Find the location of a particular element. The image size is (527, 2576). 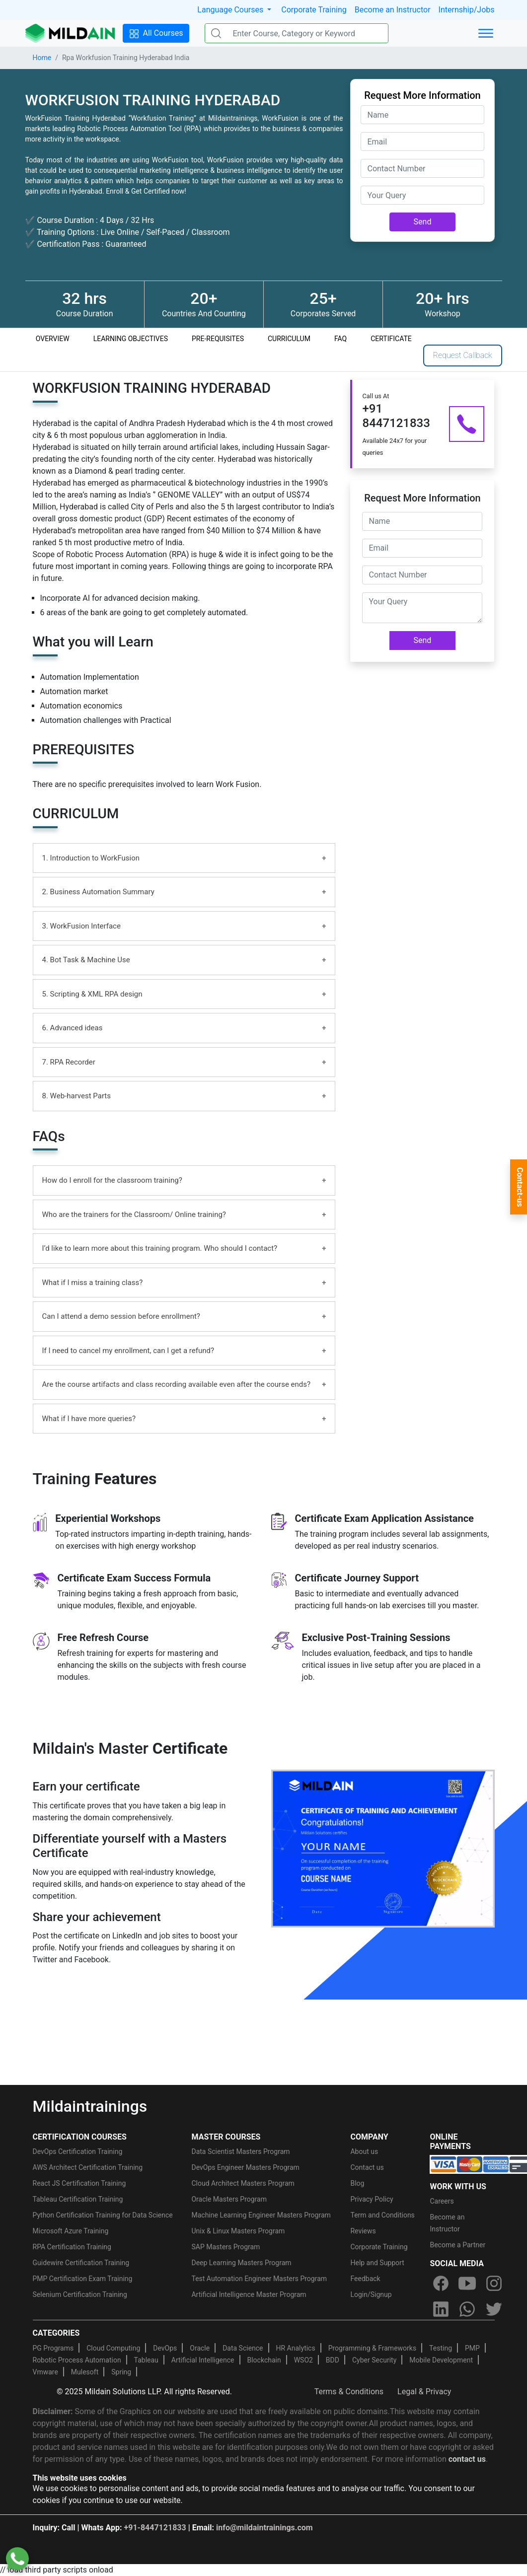

PMP Certification Exam Training is located at coordinates (83, 2279).